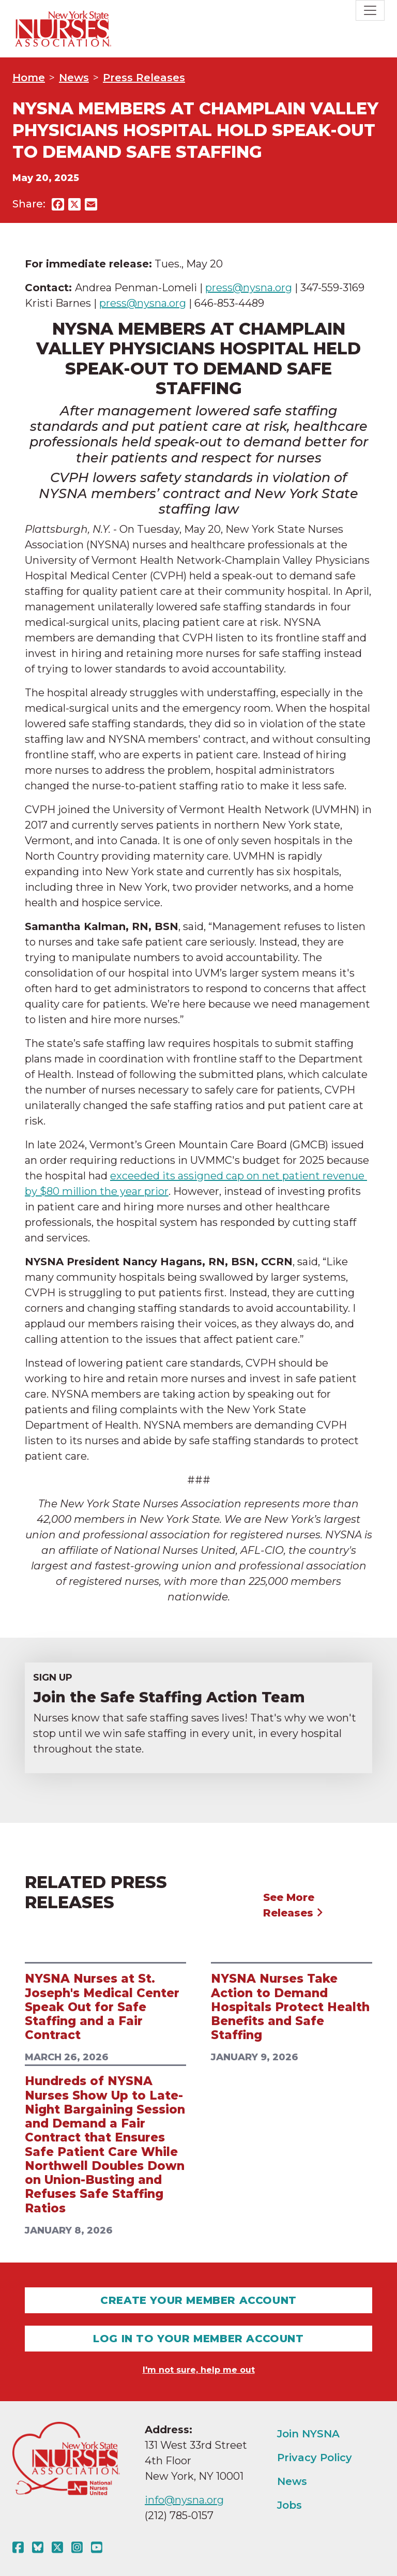 Image resolution: width=397 pixels, height=2576 pixels. Describe the element at coordinates (179, 2515) in the screenshot. I see `(212) 785-0157` at that location.